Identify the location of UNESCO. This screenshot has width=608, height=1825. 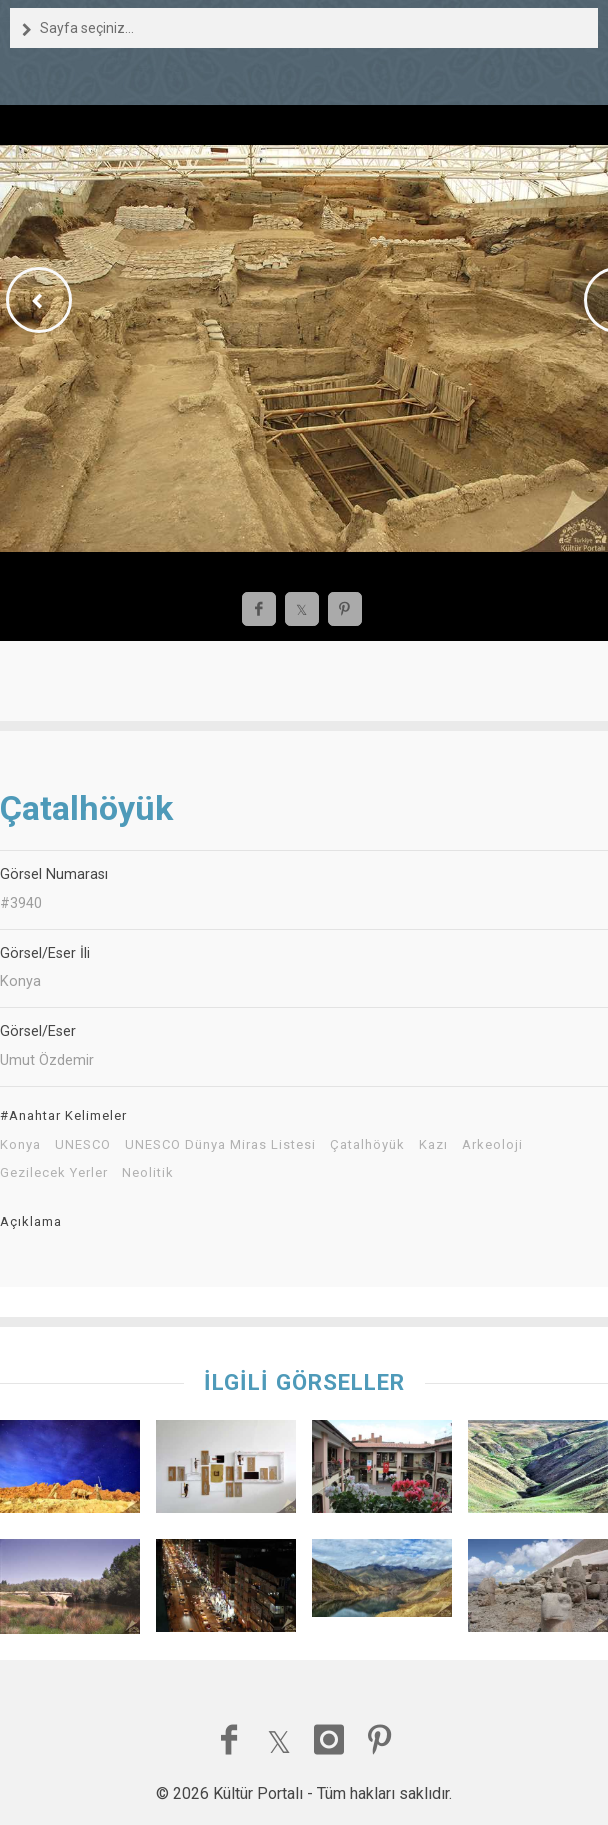
(83, 1145).